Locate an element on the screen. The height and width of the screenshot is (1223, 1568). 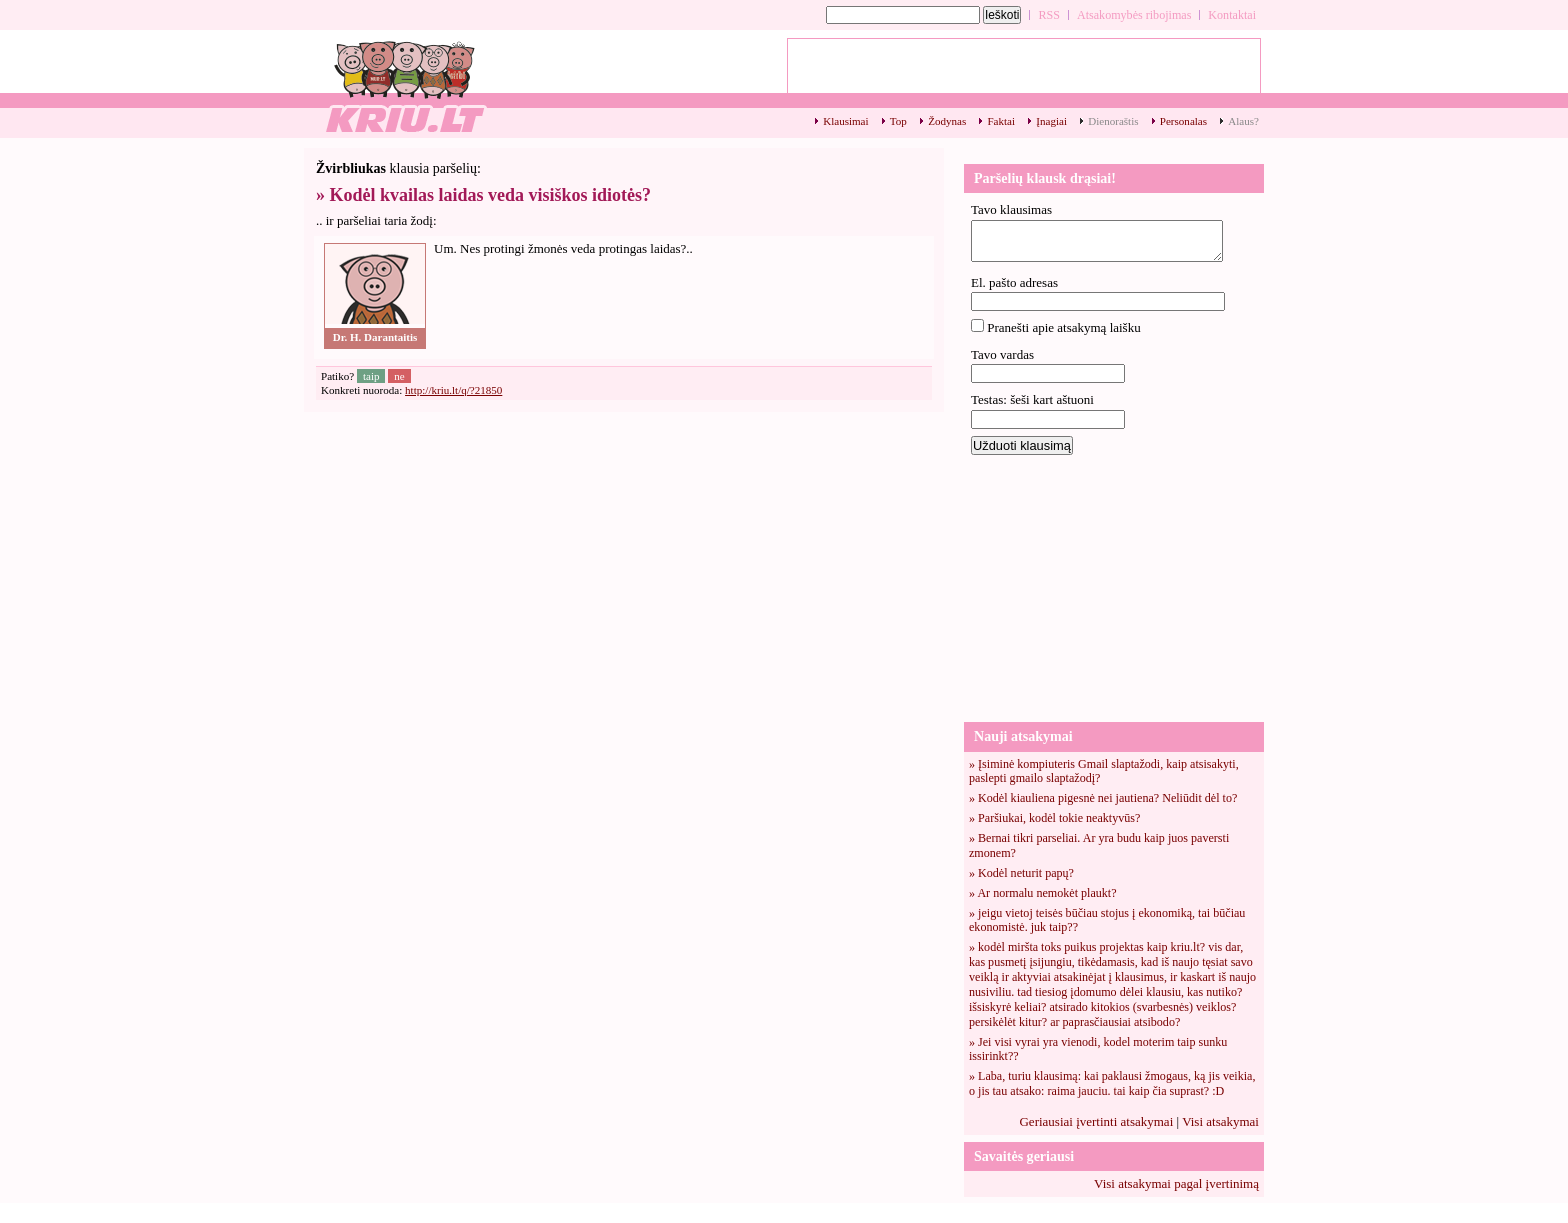
Žodynas is located at coordinates (947, 121).